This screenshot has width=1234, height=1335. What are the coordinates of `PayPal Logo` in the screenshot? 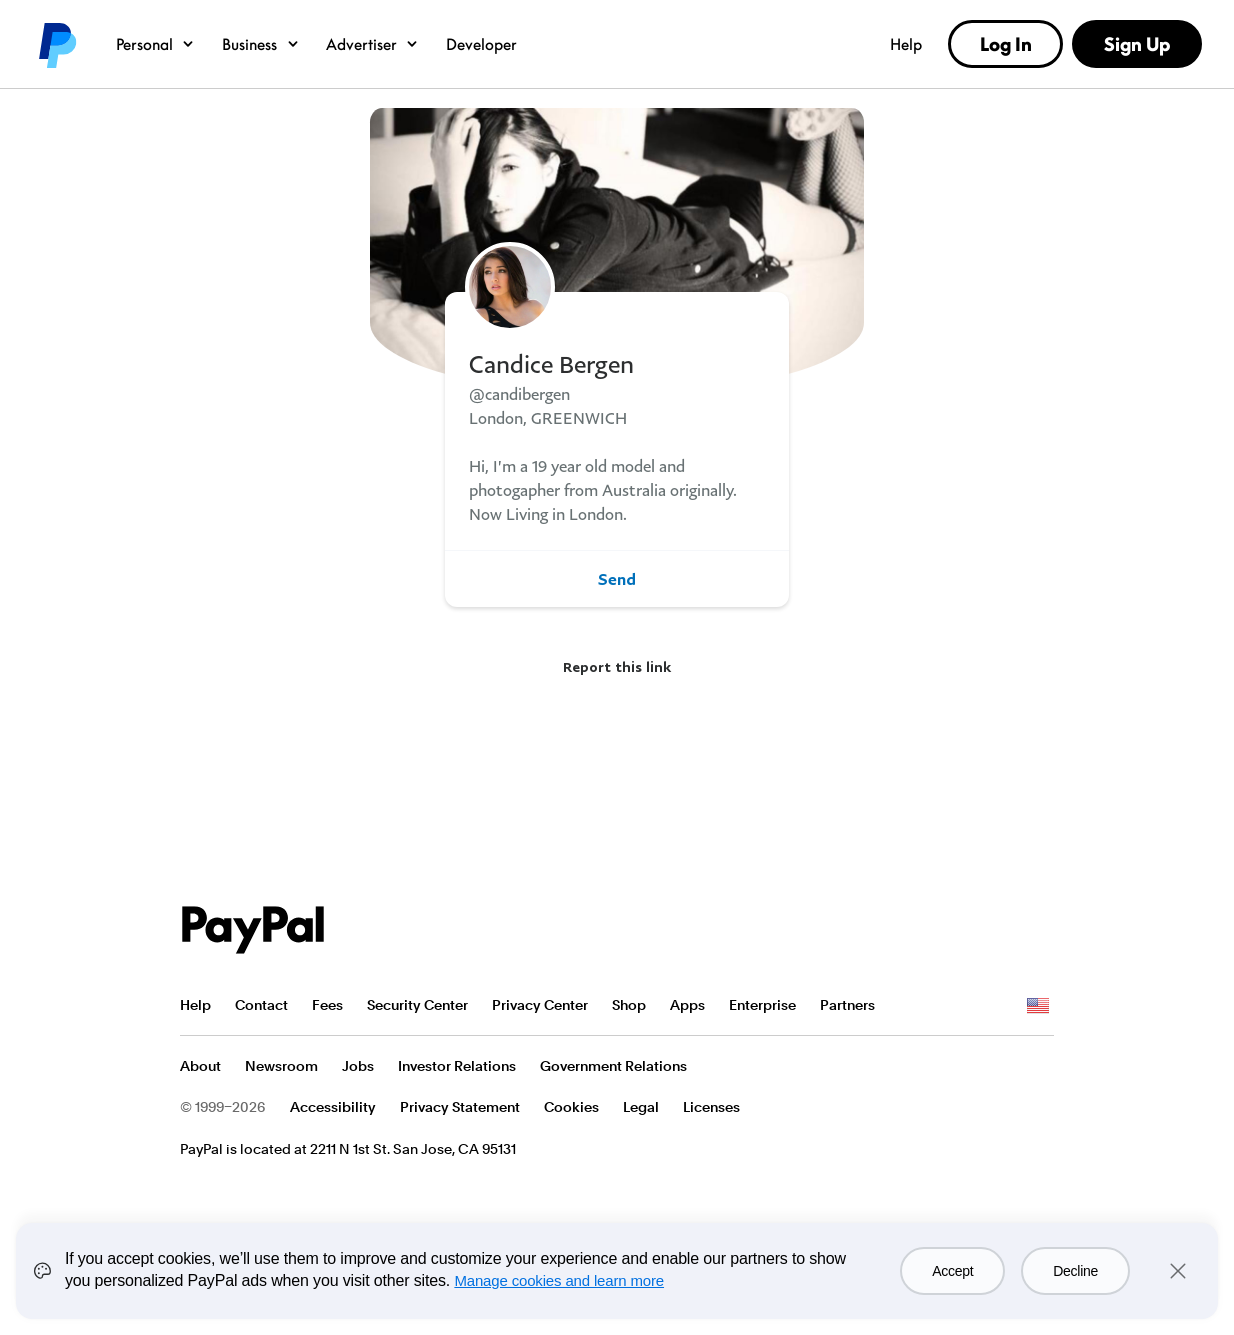 It's located at (253, 930).